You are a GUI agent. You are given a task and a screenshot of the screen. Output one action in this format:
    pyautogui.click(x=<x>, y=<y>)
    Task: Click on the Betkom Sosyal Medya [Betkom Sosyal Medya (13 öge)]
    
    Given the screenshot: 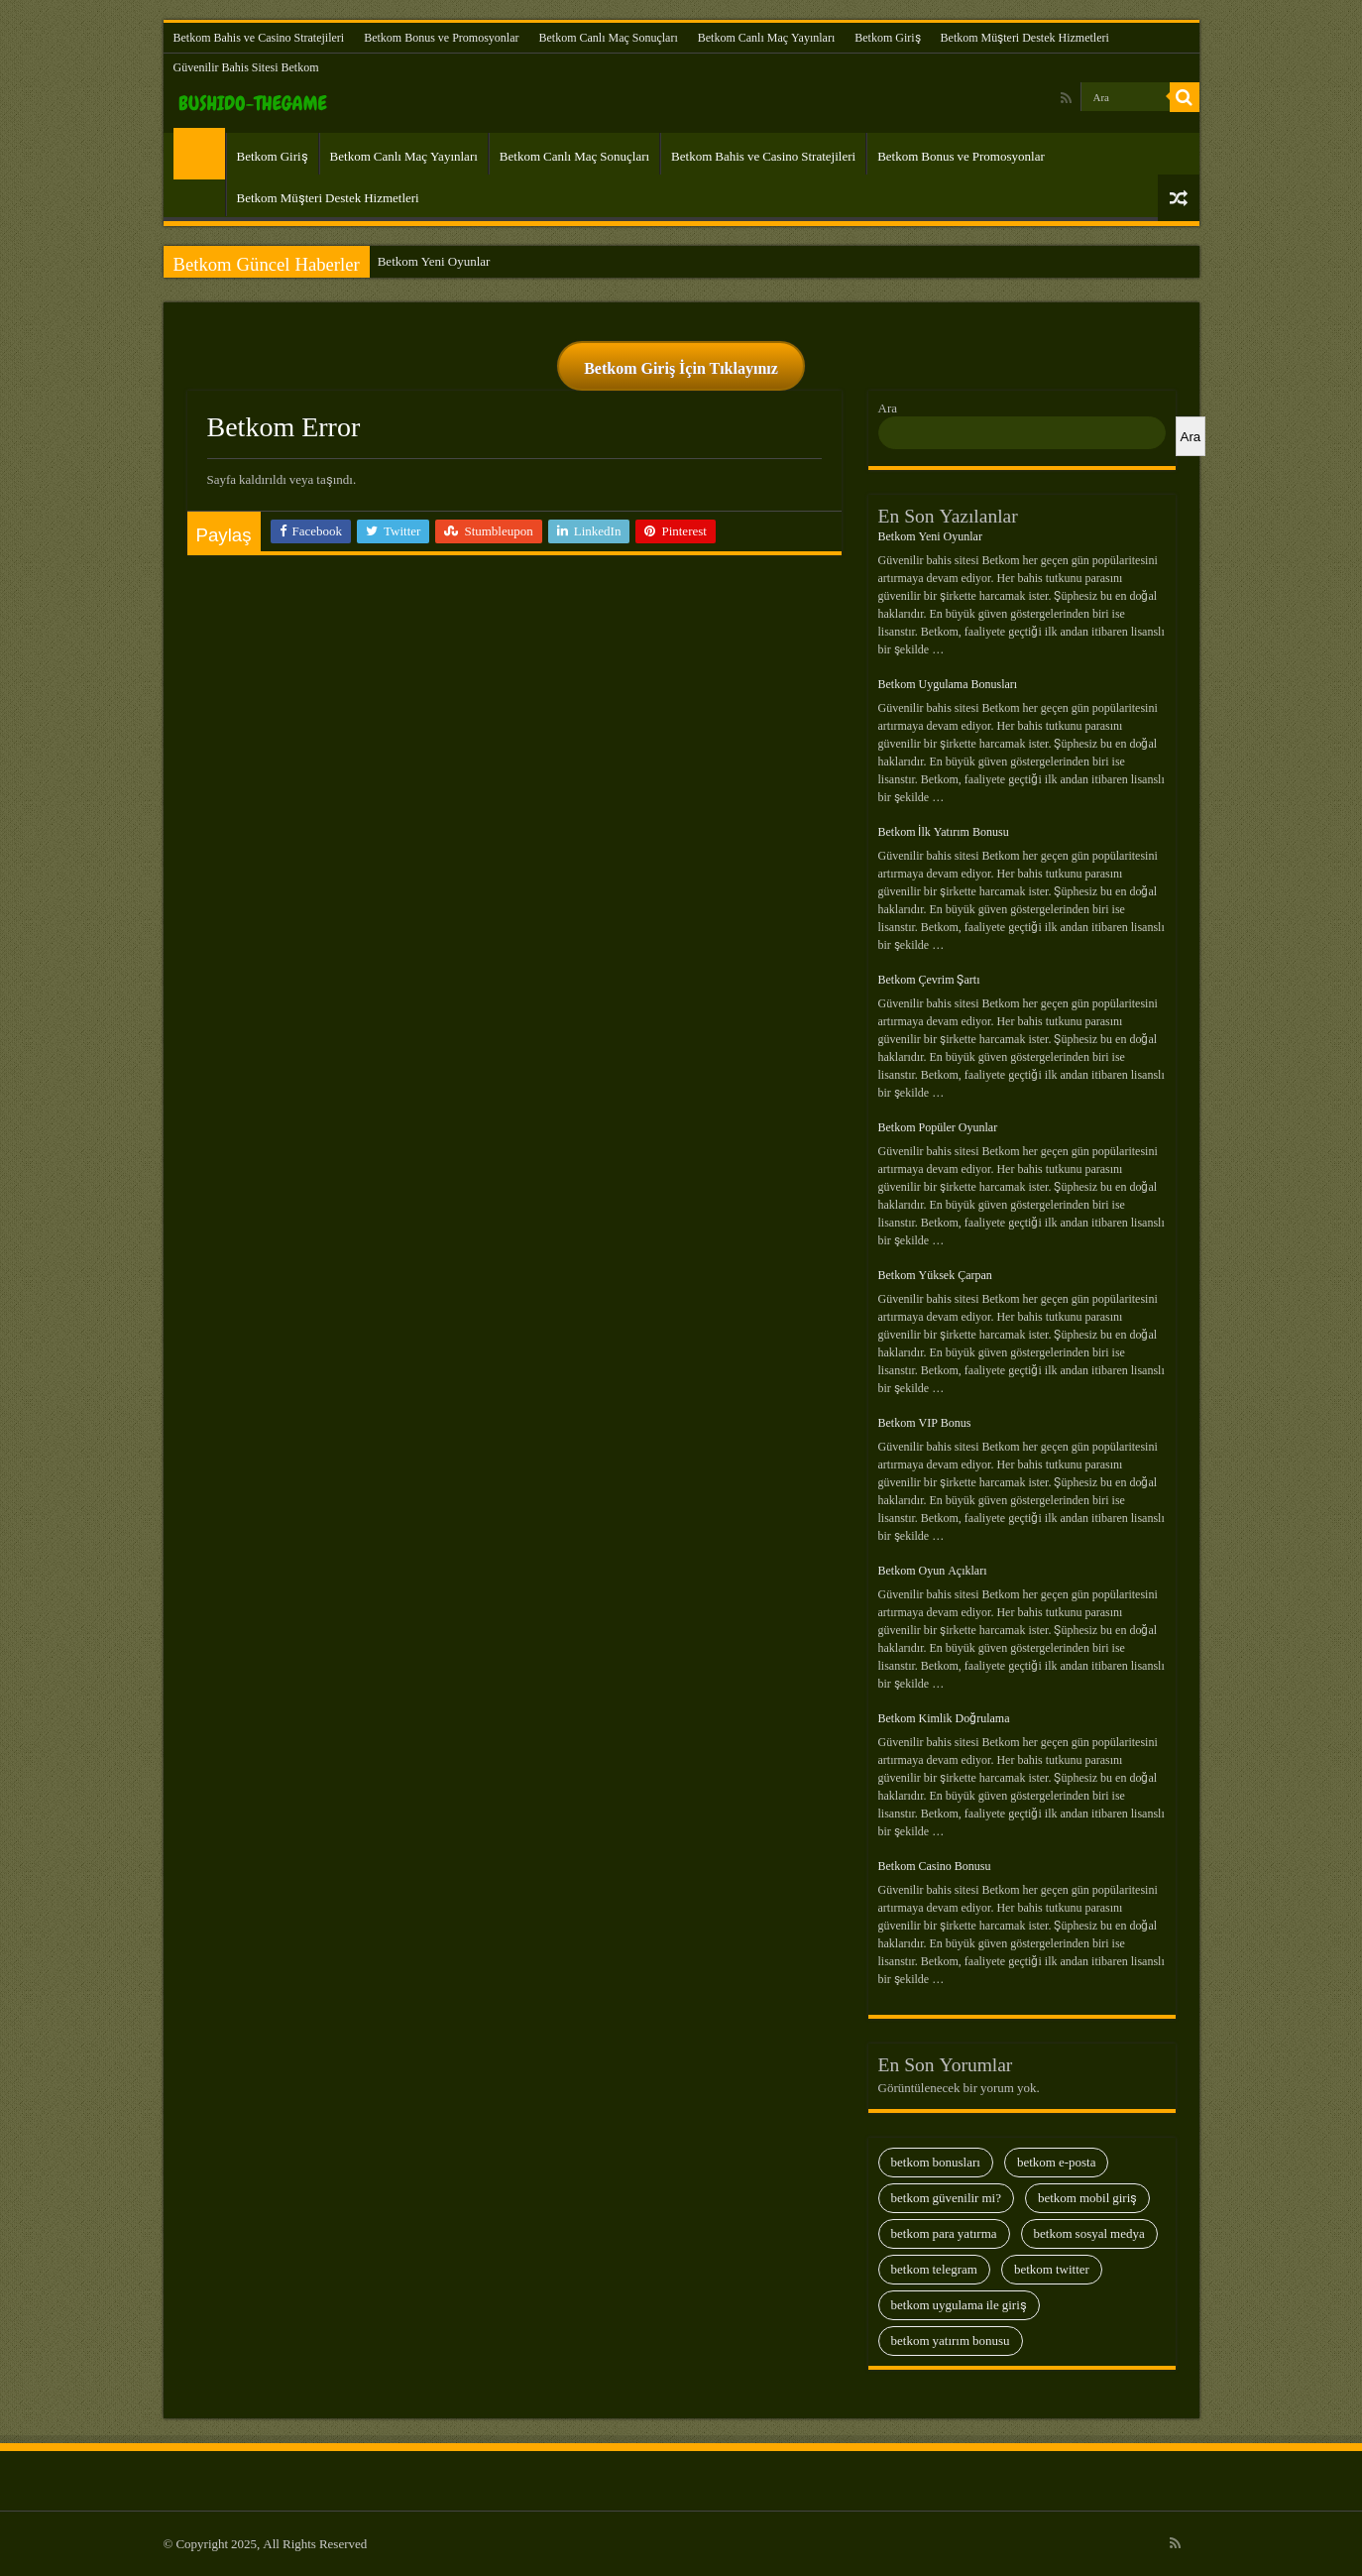 What is the action you would take?
    pyautogui.click(x=1089, y=2233)
    